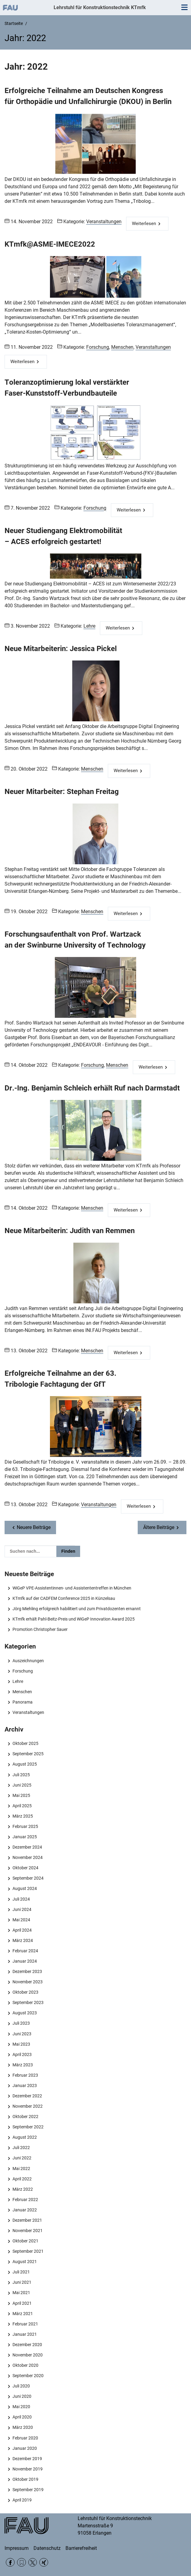 Image resolution: width=191 pixels, height=2576 pixels. What do you see at coordinates (25, 2479) in the screenshot?
I see `Oktober 2019` at bounding box center [25, 2479].